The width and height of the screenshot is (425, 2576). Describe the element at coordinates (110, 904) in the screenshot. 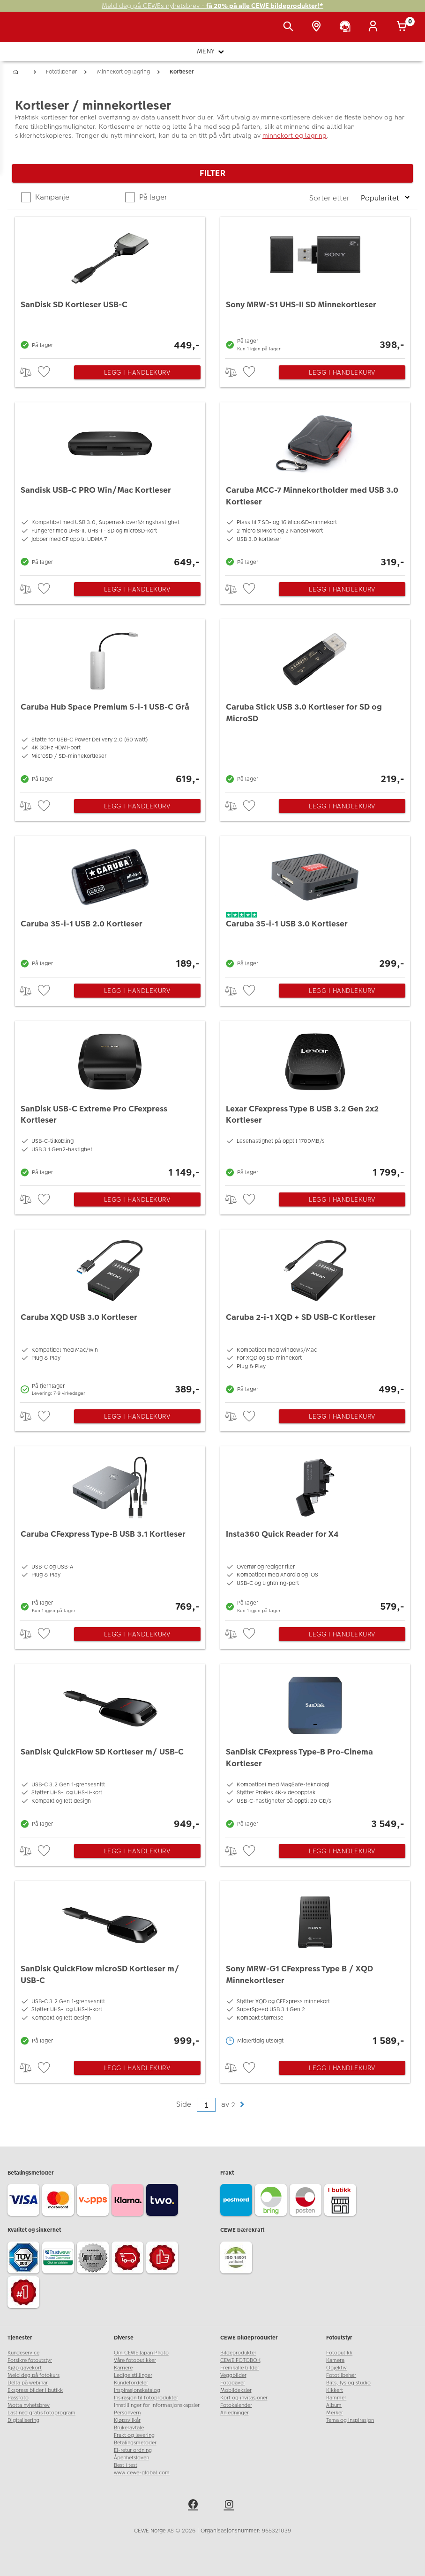

I see `[Caruba 35-i-1 USB 2.0 Kortleser]` at that location.